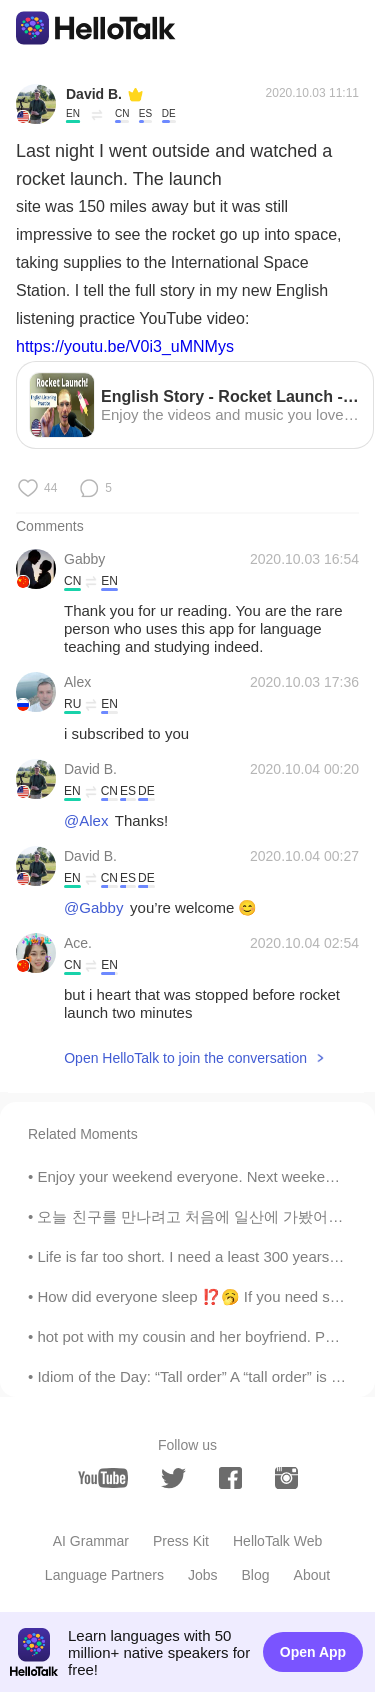 Image resolution: width=375 pixels, height=1692 pixels. Describe the element at coordinates (181, 1541) in the screenshot. I see `Press Kit` at that location.